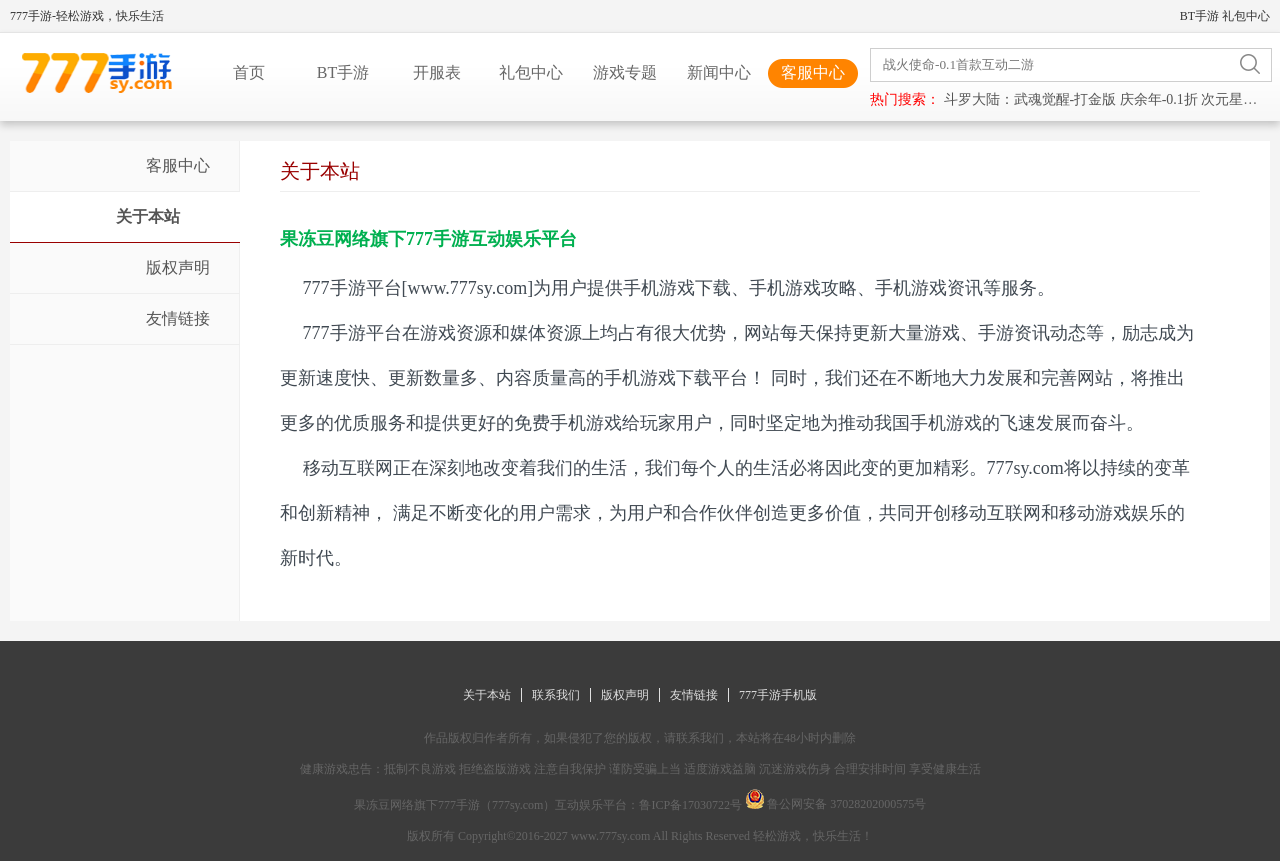 Image resolution: width=1280 pixels, height=861 pixels. Describe the element at coordinates (1159, 99) in the screenshot. I see `庆余年-0.1折` at that location.